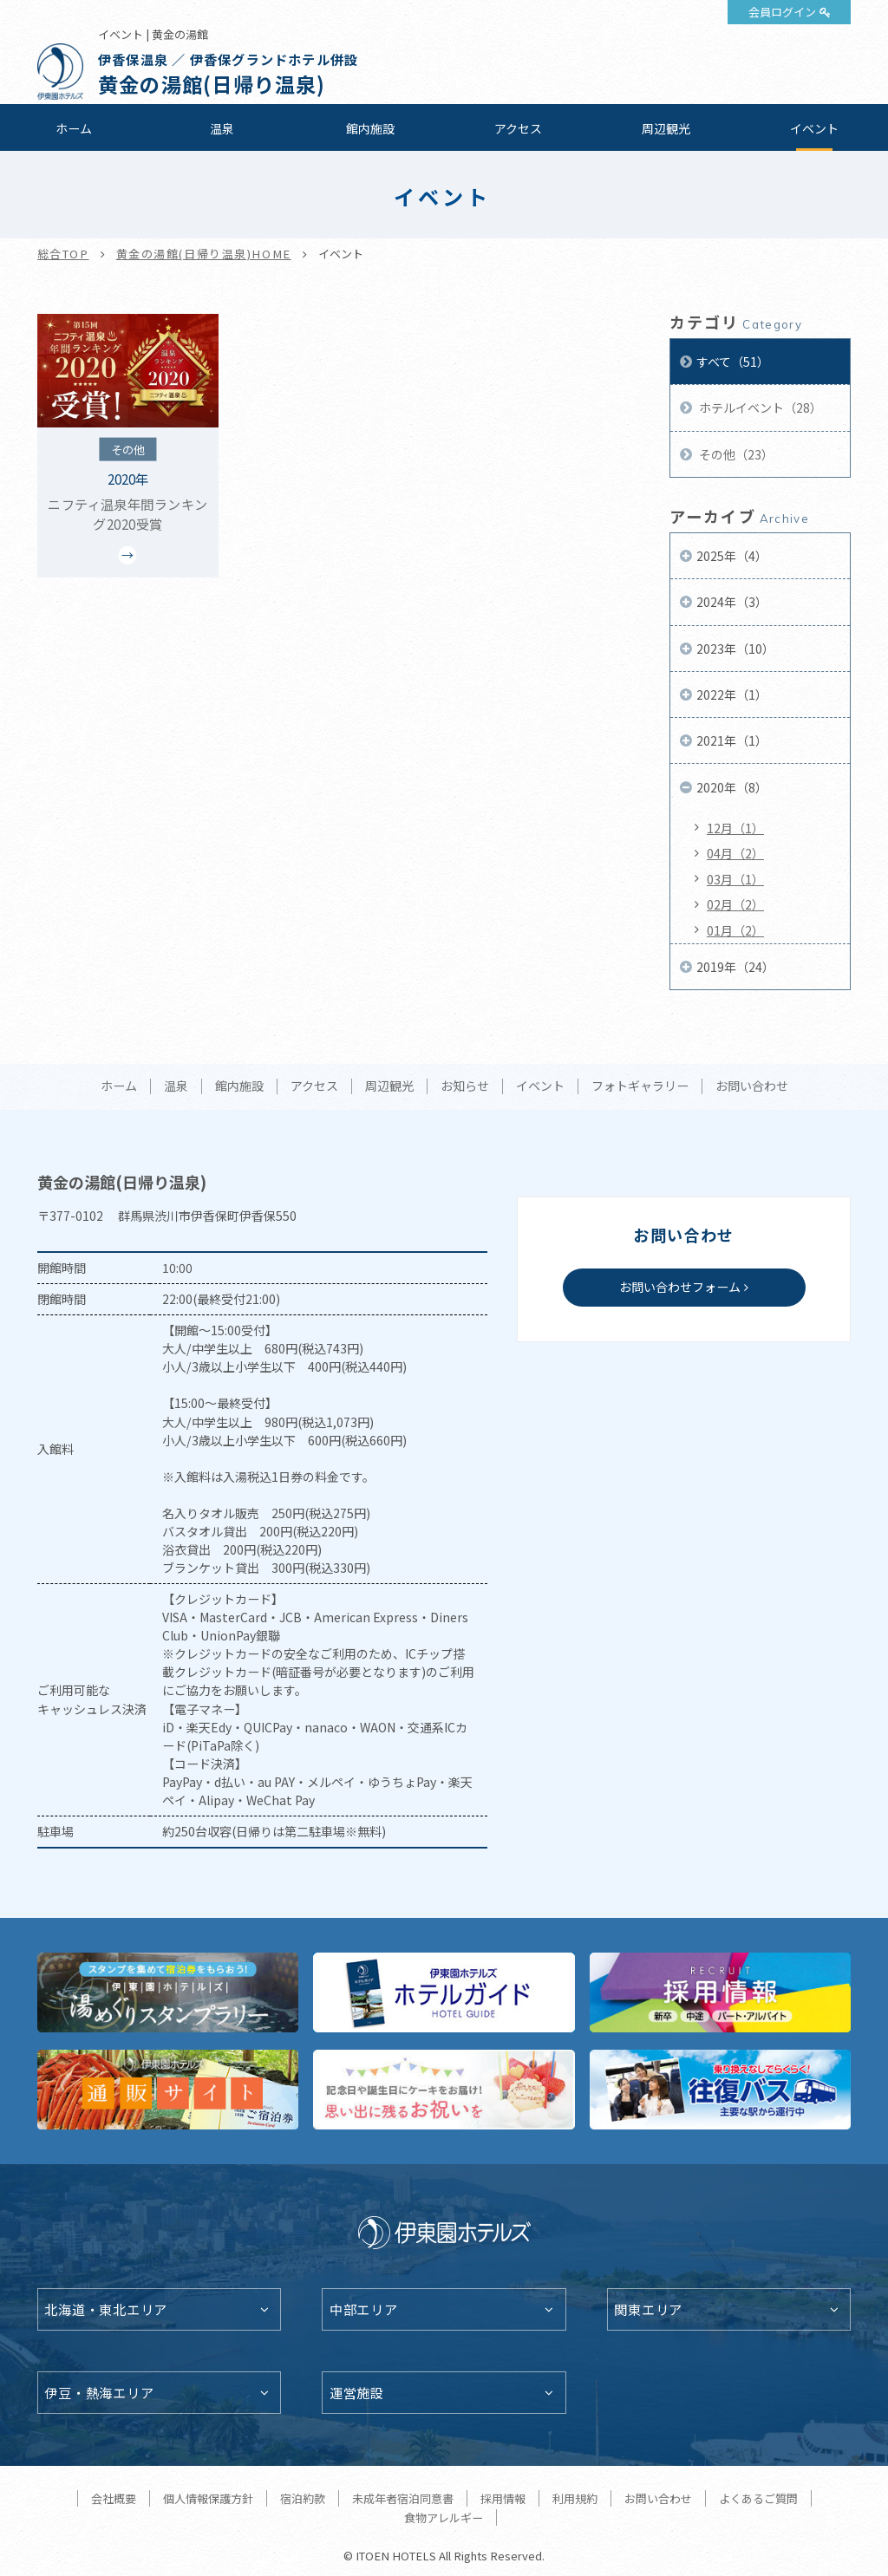 This screenshot has width=888, height=2576. Describe the element at coordinates (222, 128) in the screenshot. I see `温泉` at that location.